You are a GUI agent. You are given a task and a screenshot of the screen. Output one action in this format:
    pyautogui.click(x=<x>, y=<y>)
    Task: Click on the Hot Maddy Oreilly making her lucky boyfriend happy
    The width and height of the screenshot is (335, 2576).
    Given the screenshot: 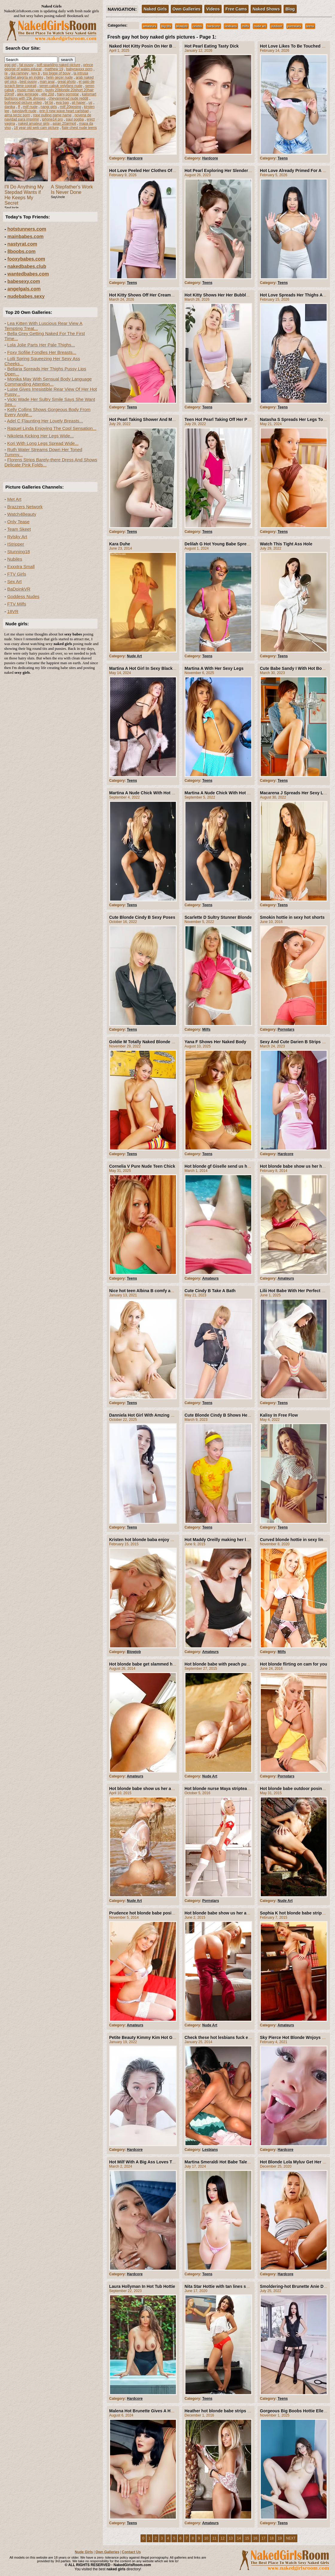 What is the action you would take?
    pyautogui.click(x=237, y=1539)
    